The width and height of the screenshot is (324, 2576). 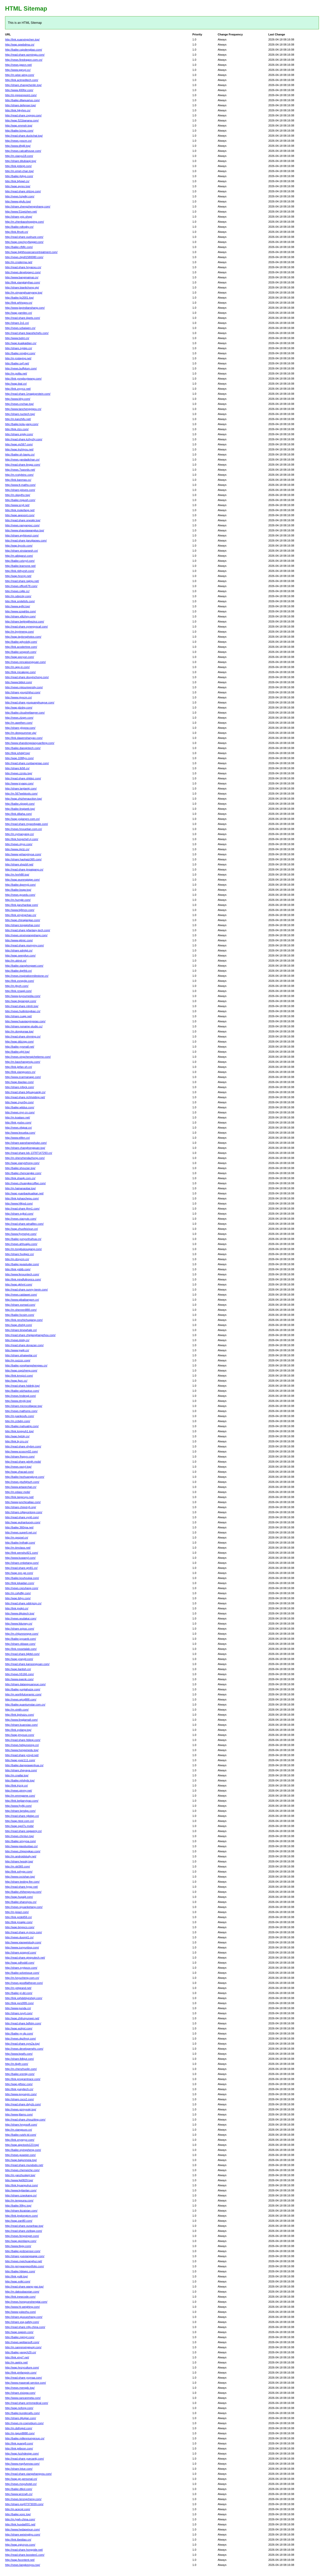 I want to click on http://wap.sjz567.com/, so click(x=19, y=444).